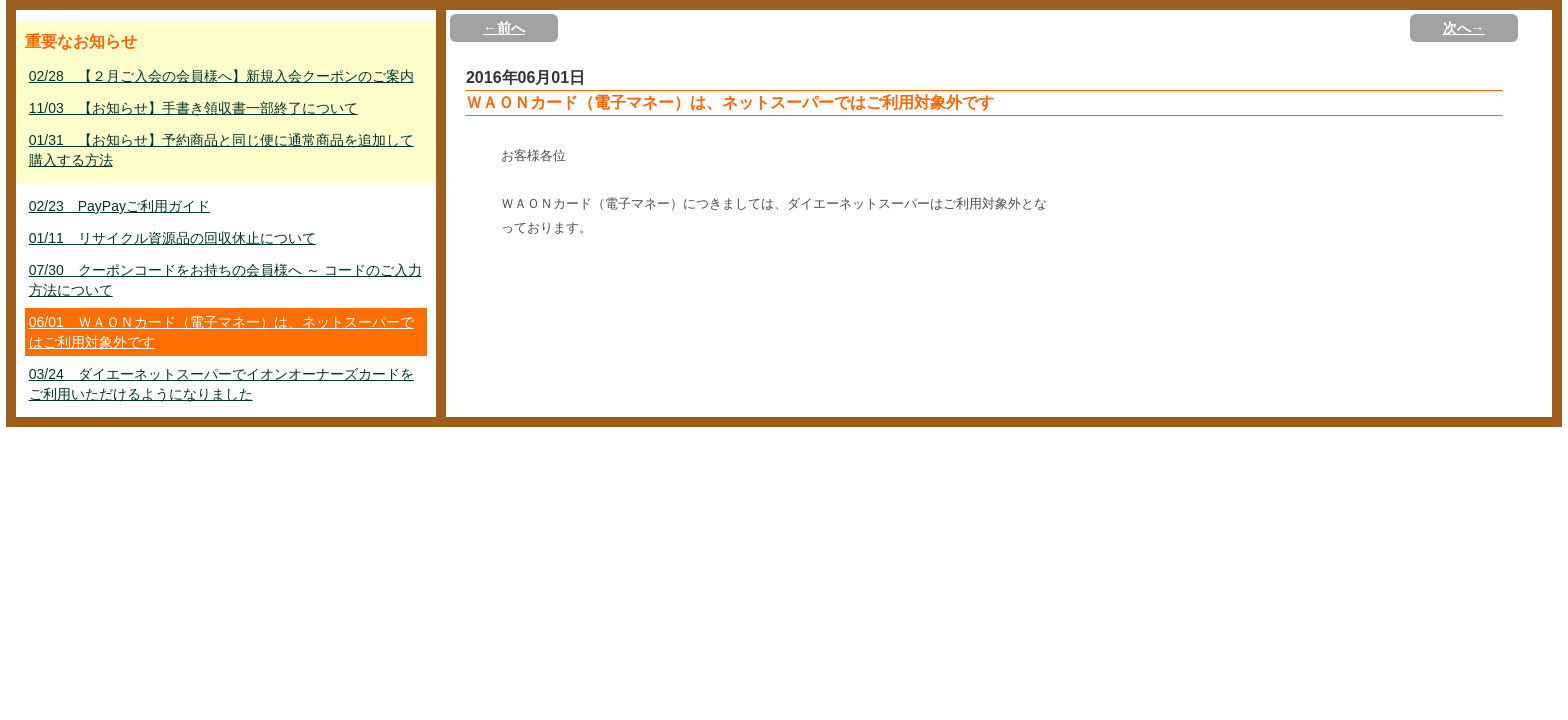  Describe the element at coordinates (193, 108) in the screenshot. I see `11/03 【お知らせ】手書き領収書一部終了について` at that location.